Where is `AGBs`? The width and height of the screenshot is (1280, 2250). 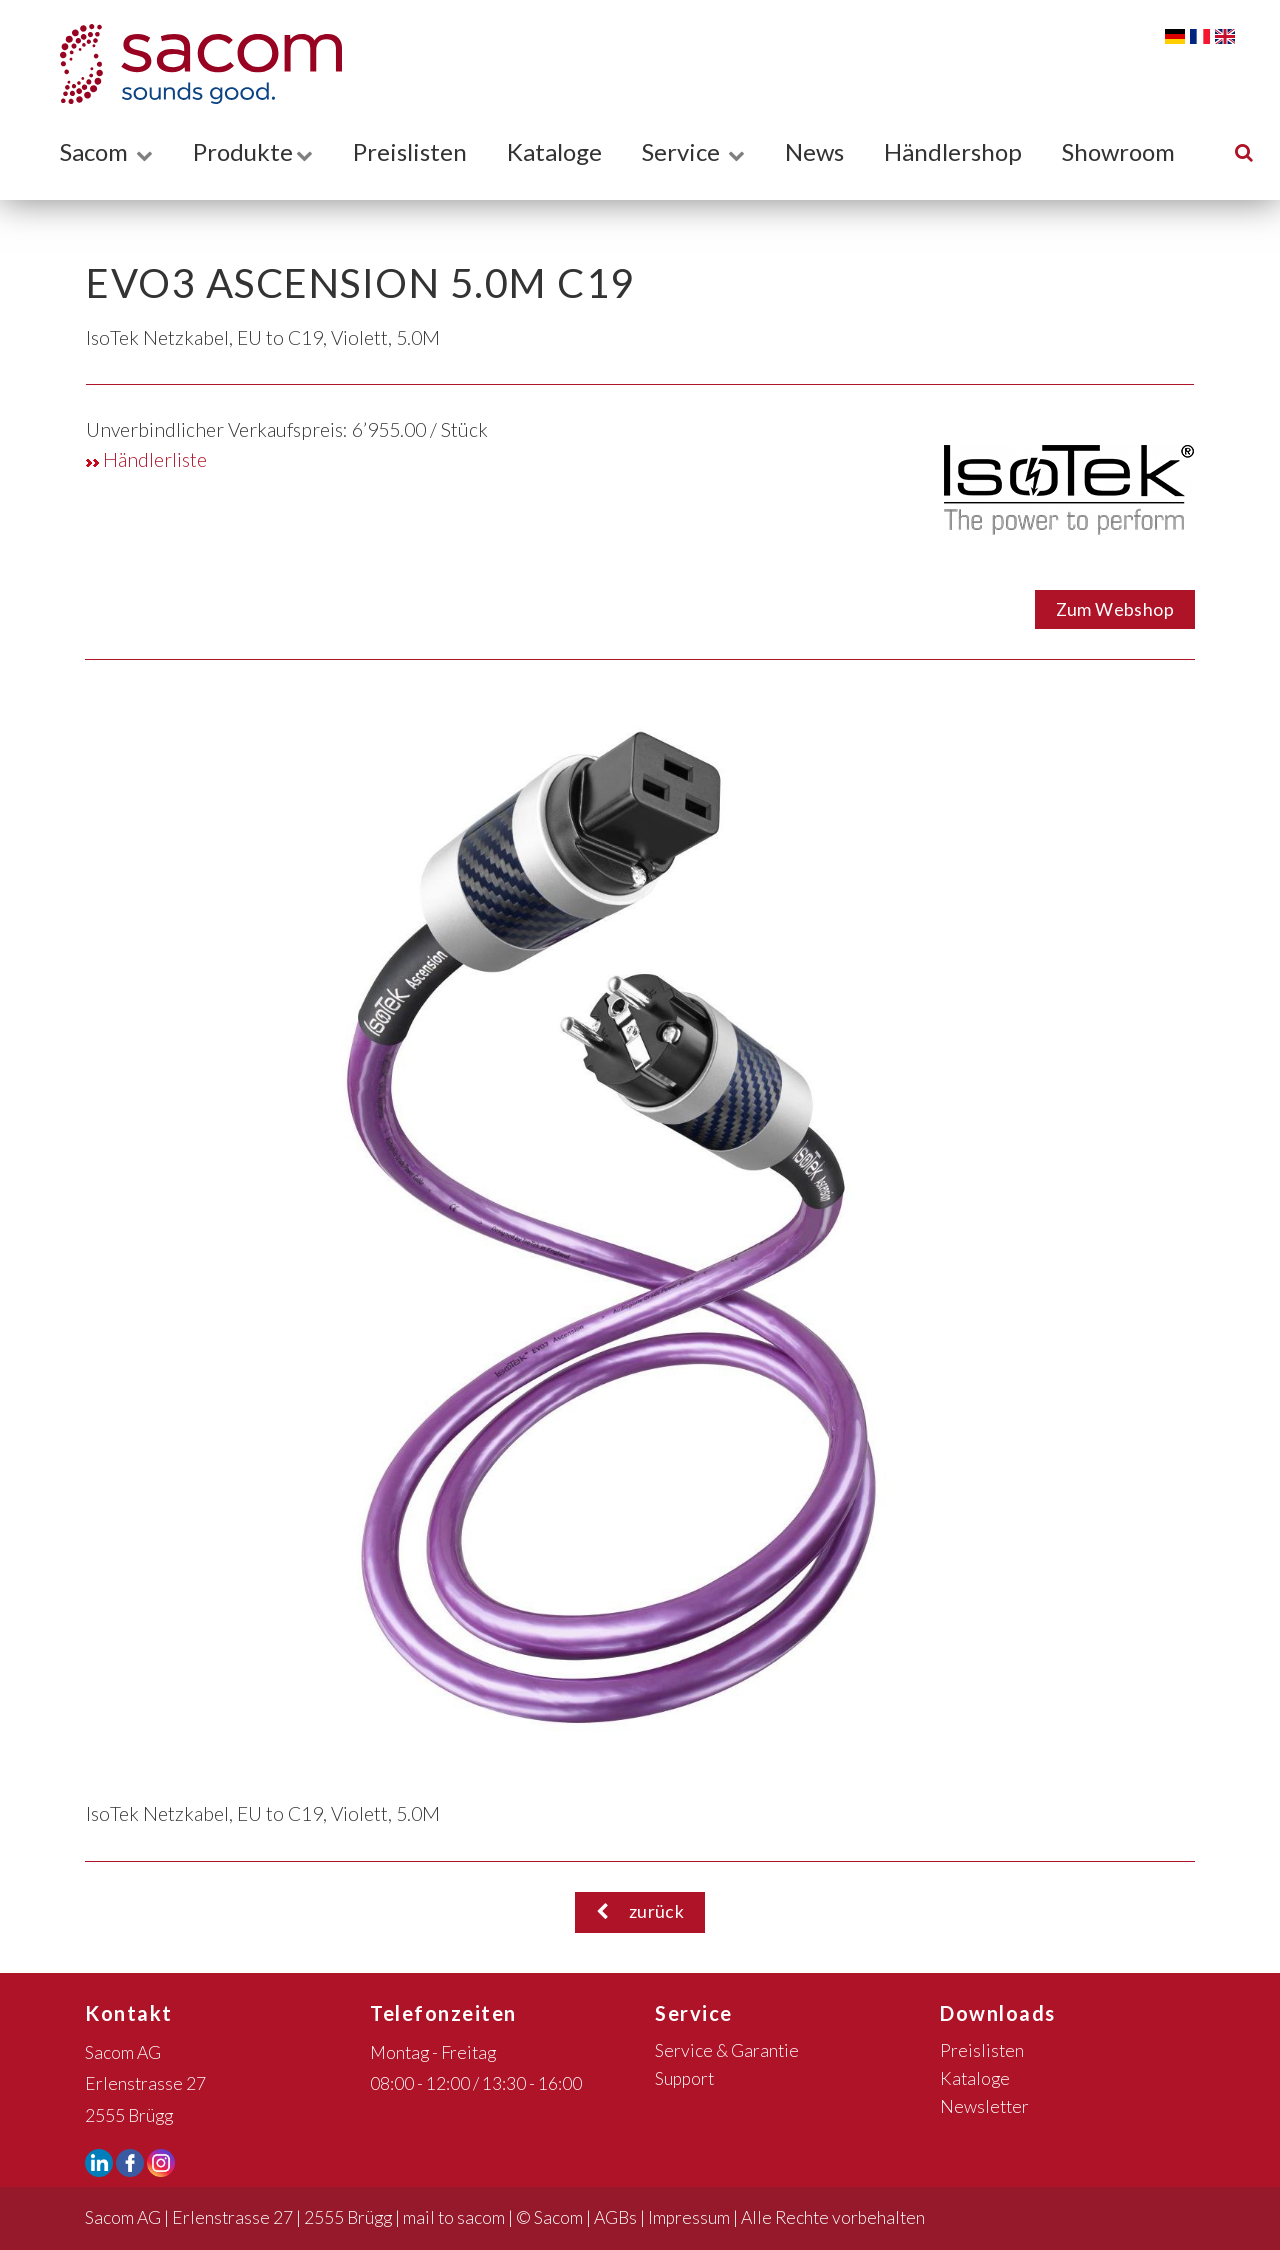
AGBs is located at coordinates (615, 2217).